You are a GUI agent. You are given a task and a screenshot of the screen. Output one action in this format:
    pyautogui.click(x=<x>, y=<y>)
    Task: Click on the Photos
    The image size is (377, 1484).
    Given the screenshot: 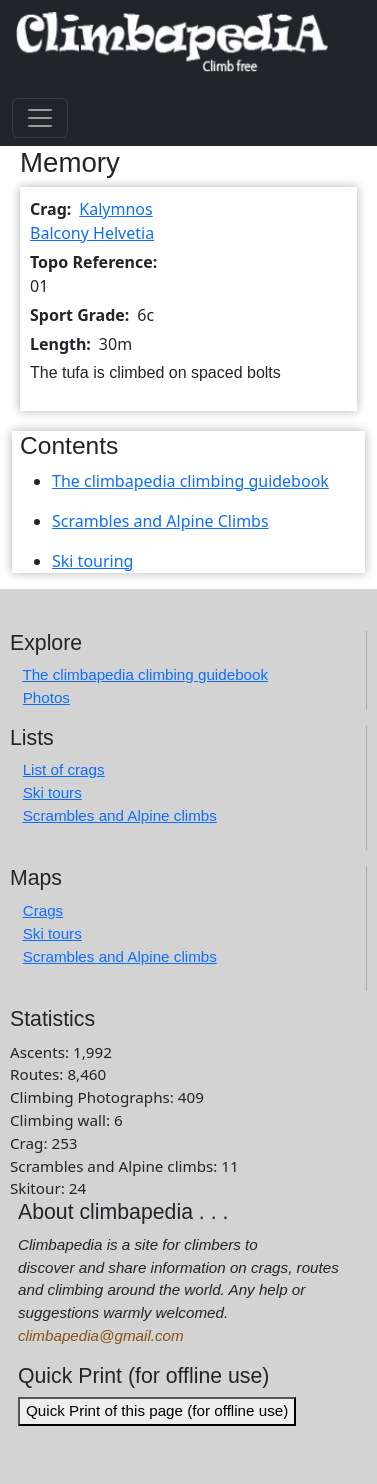 What is the action you would take?
    pyautogui.click(x=46, y=697)
    